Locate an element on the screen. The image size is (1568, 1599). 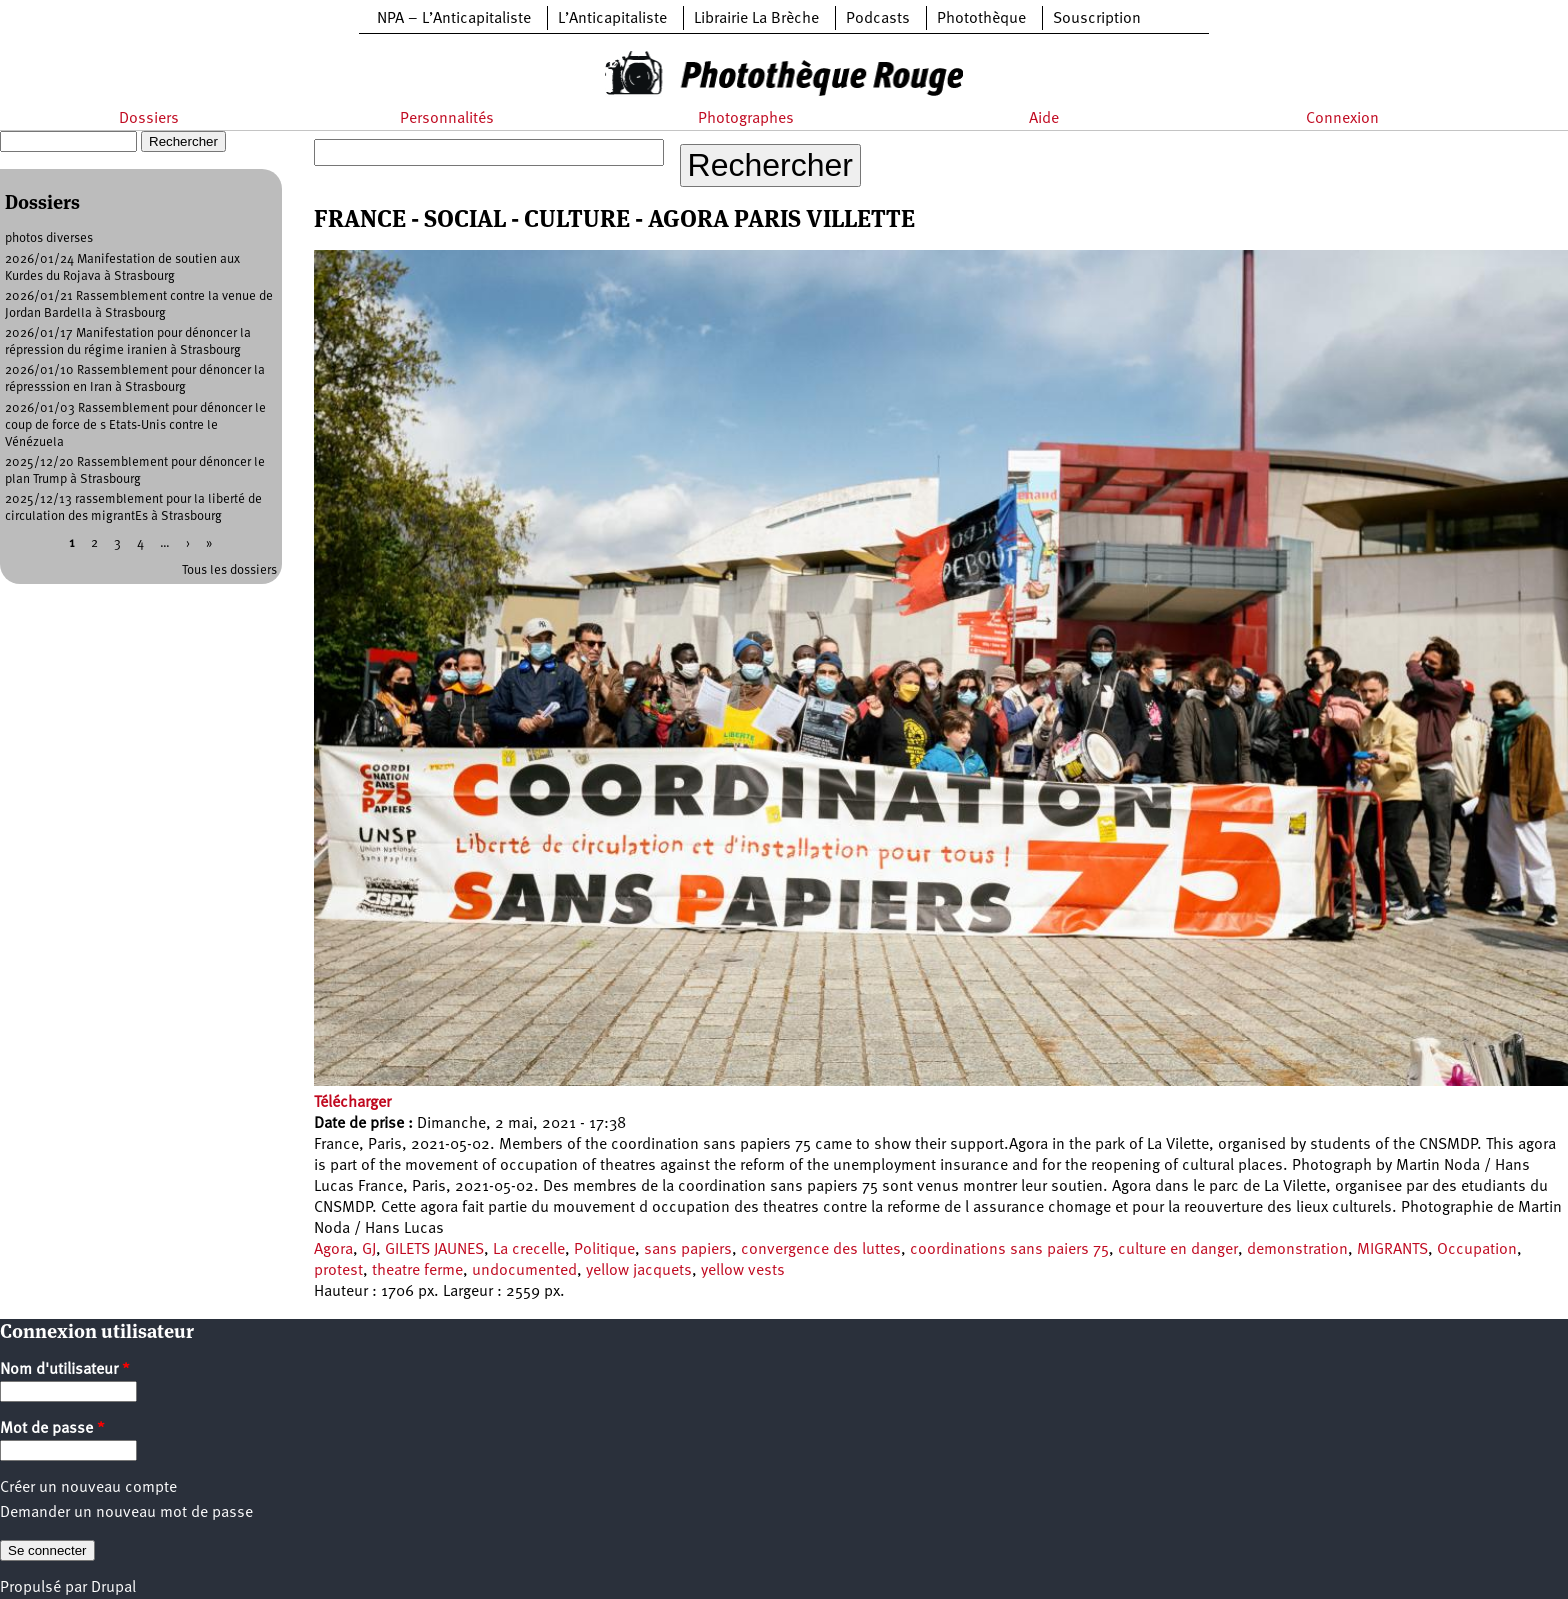
Dossiers is located at coordinates (149, 119).